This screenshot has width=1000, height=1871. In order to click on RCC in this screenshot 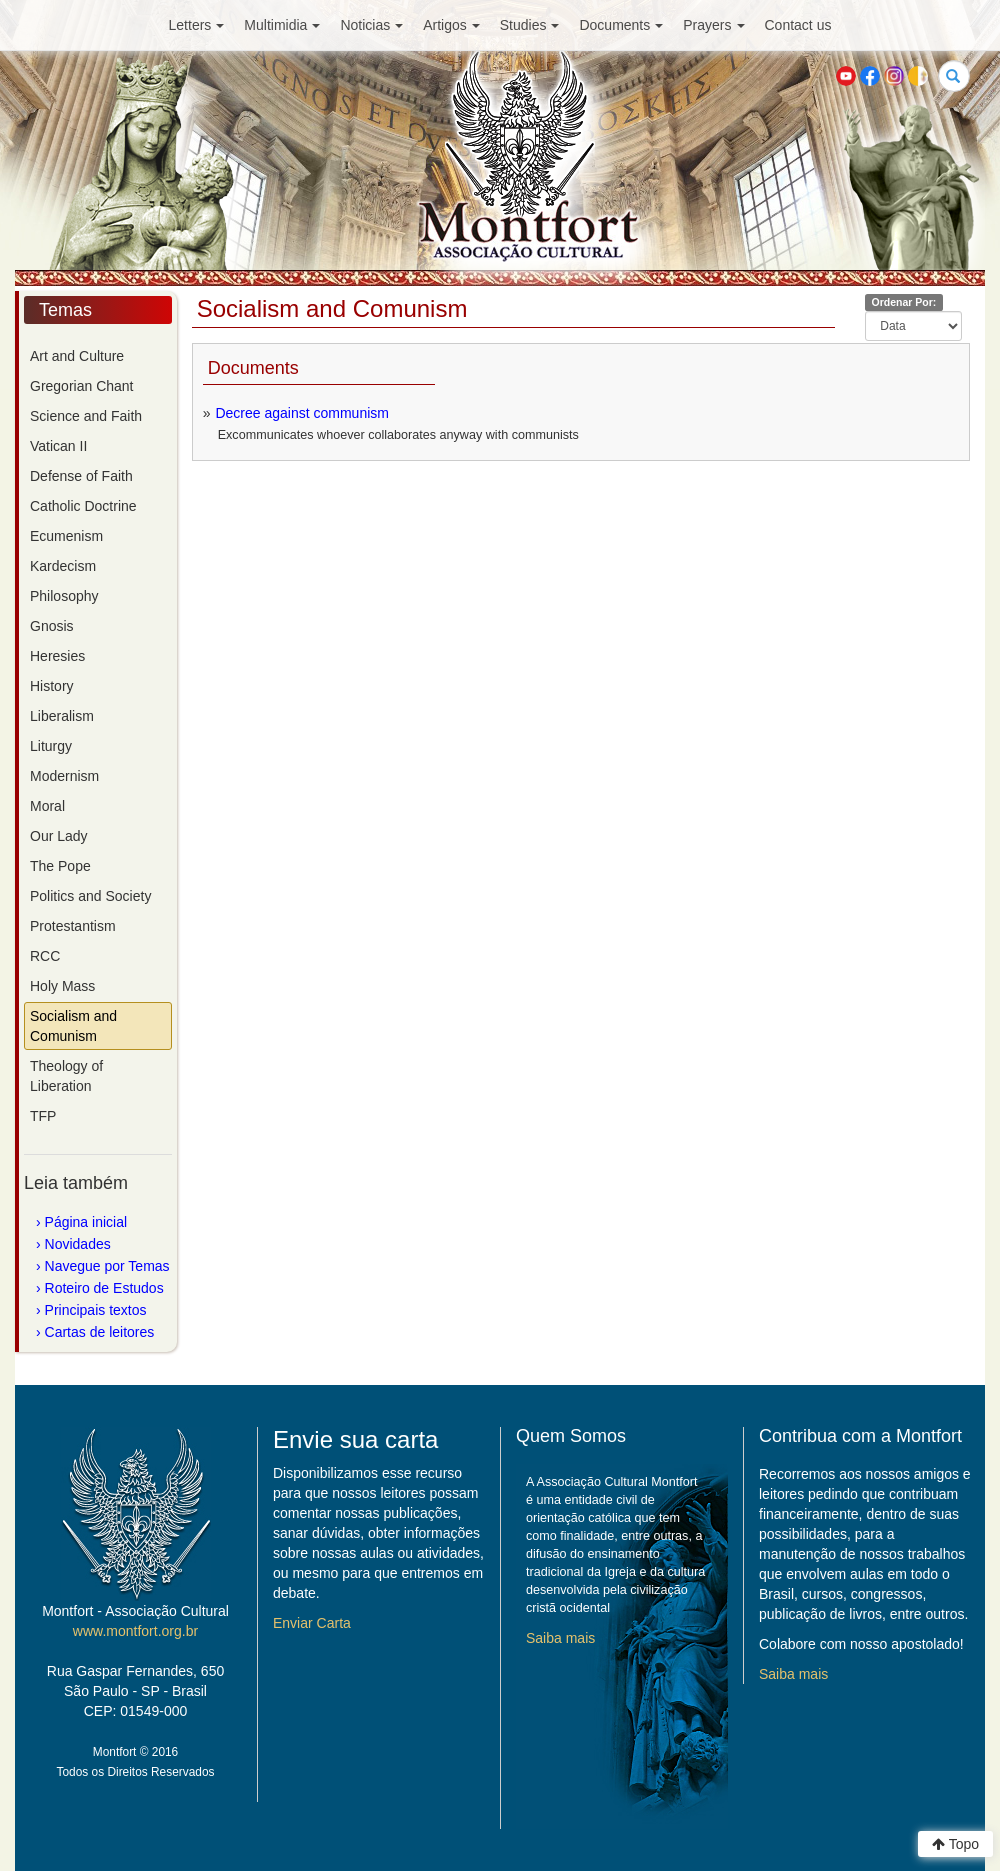, I will do `click(45, 956)`.